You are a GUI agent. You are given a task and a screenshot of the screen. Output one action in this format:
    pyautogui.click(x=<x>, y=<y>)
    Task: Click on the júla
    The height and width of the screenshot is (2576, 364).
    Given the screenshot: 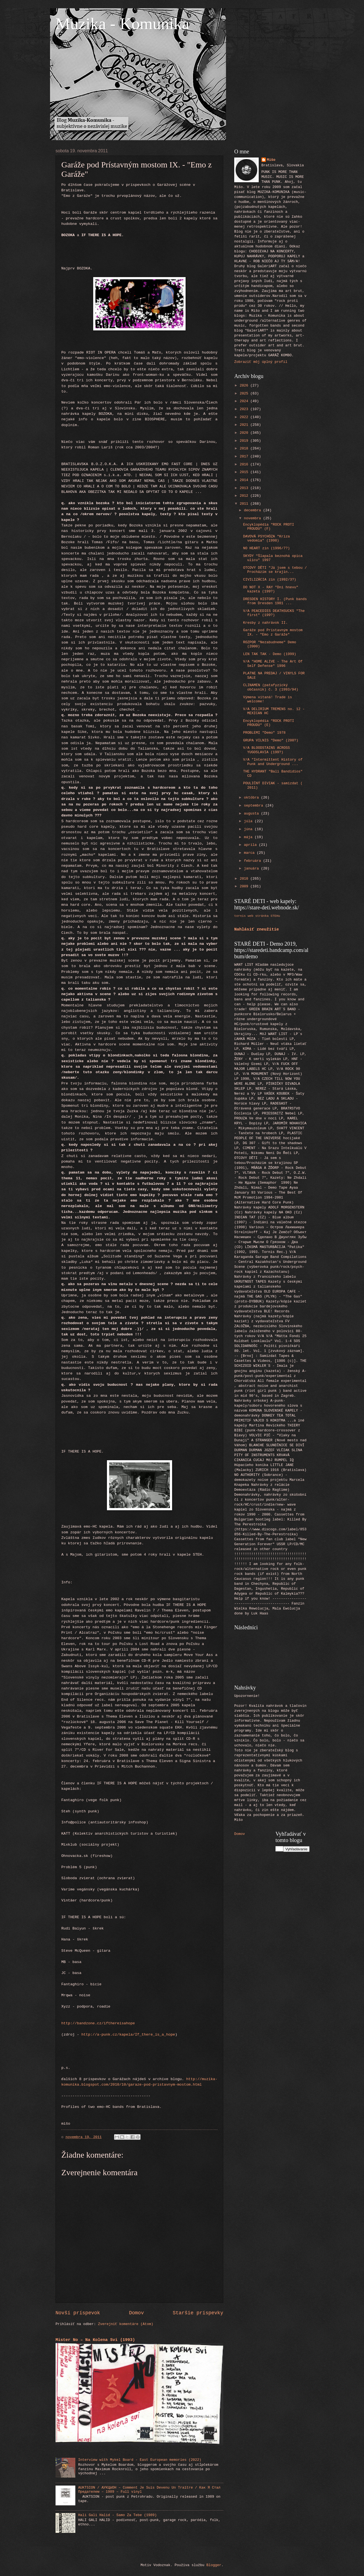 What is the action you would take?
    pyautogui.click(x=249, y=821)
    